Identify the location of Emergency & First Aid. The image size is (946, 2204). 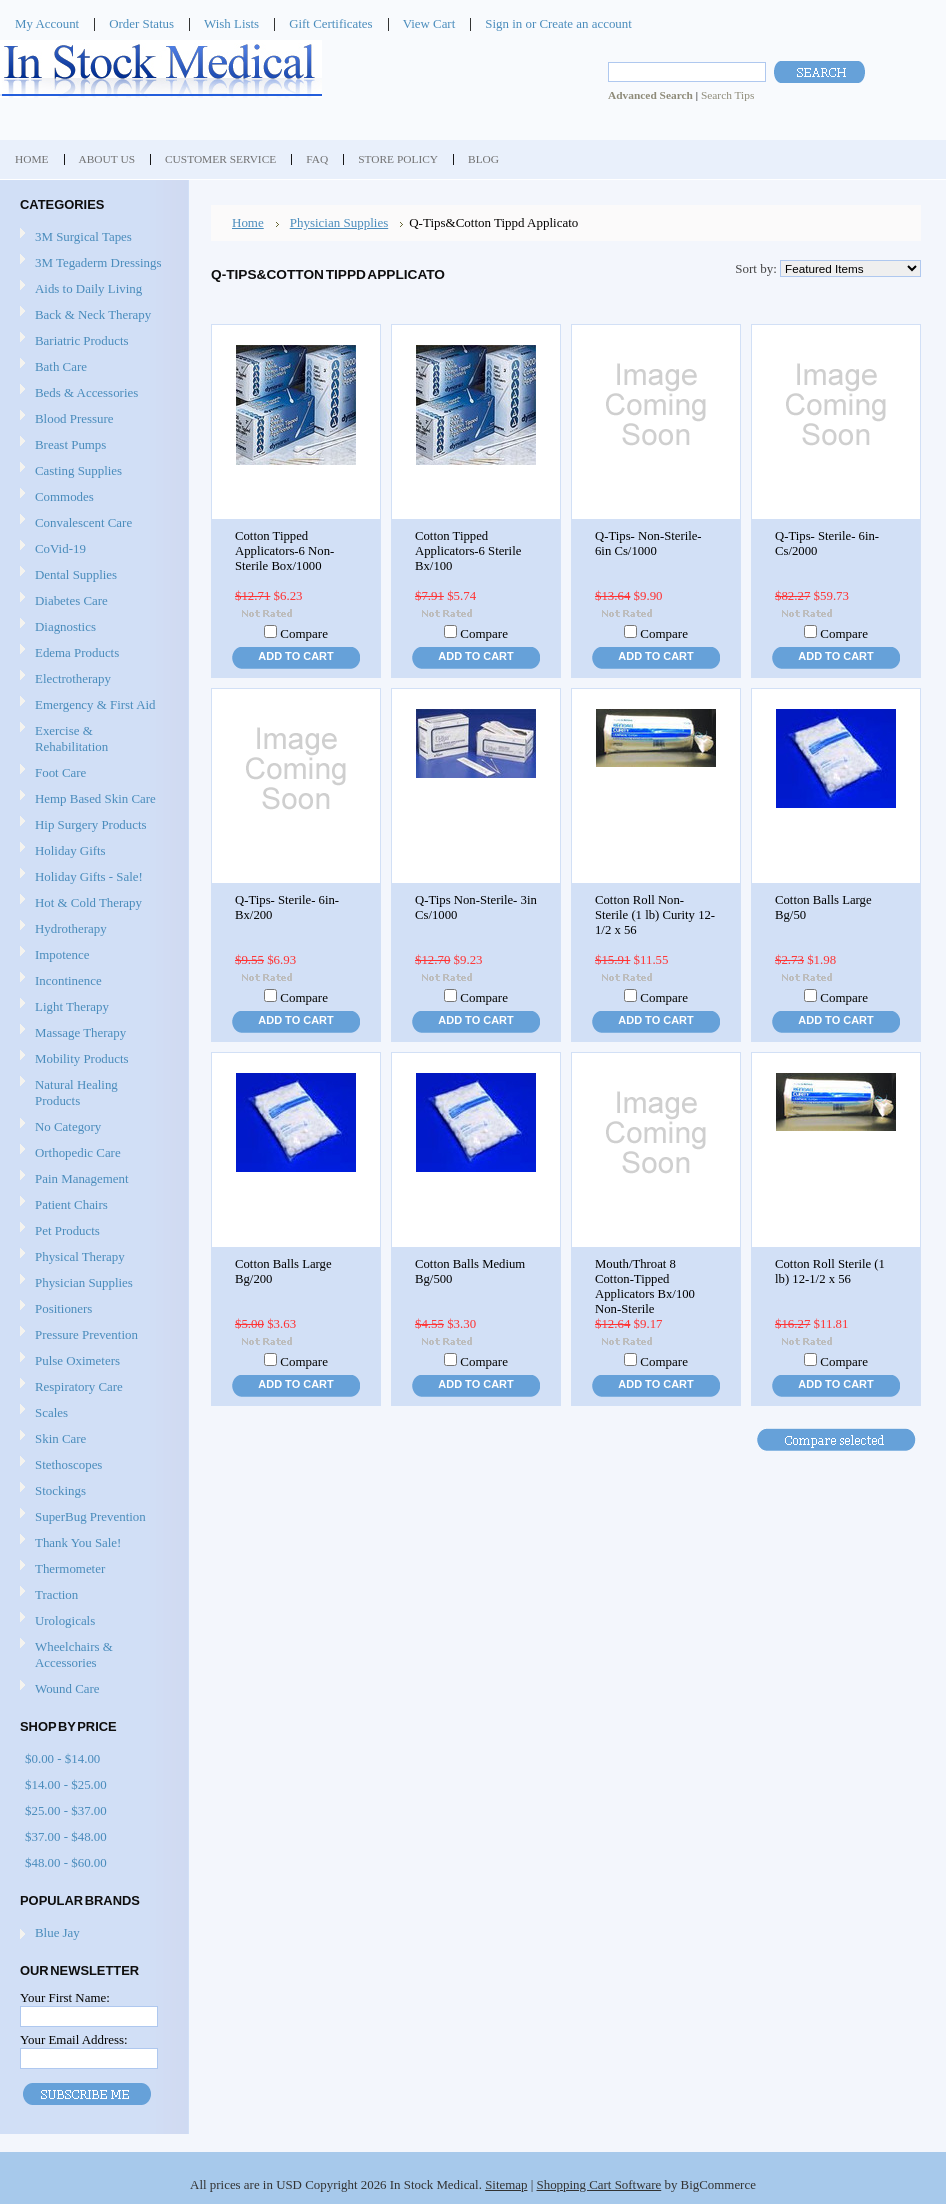
(92, 705).